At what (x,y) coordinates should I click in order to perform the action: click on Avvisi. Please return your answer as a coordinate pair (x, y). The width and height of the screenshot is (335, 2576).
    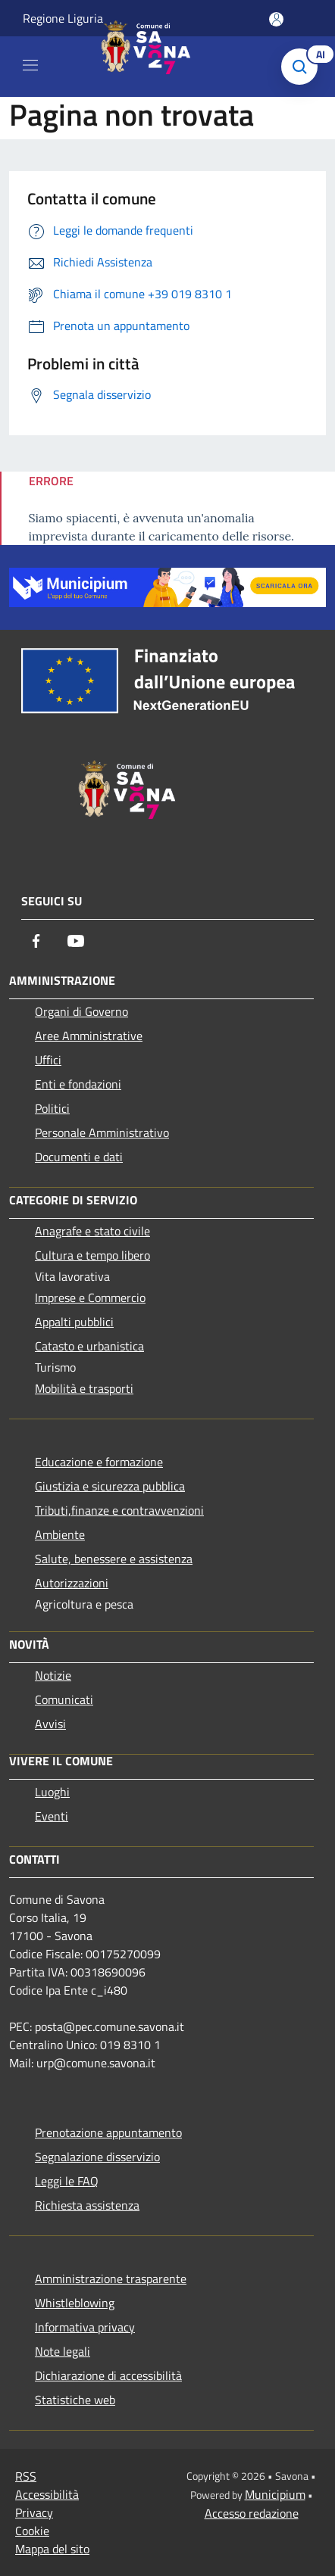
    Looking at the image, I should click on (50, 1724).